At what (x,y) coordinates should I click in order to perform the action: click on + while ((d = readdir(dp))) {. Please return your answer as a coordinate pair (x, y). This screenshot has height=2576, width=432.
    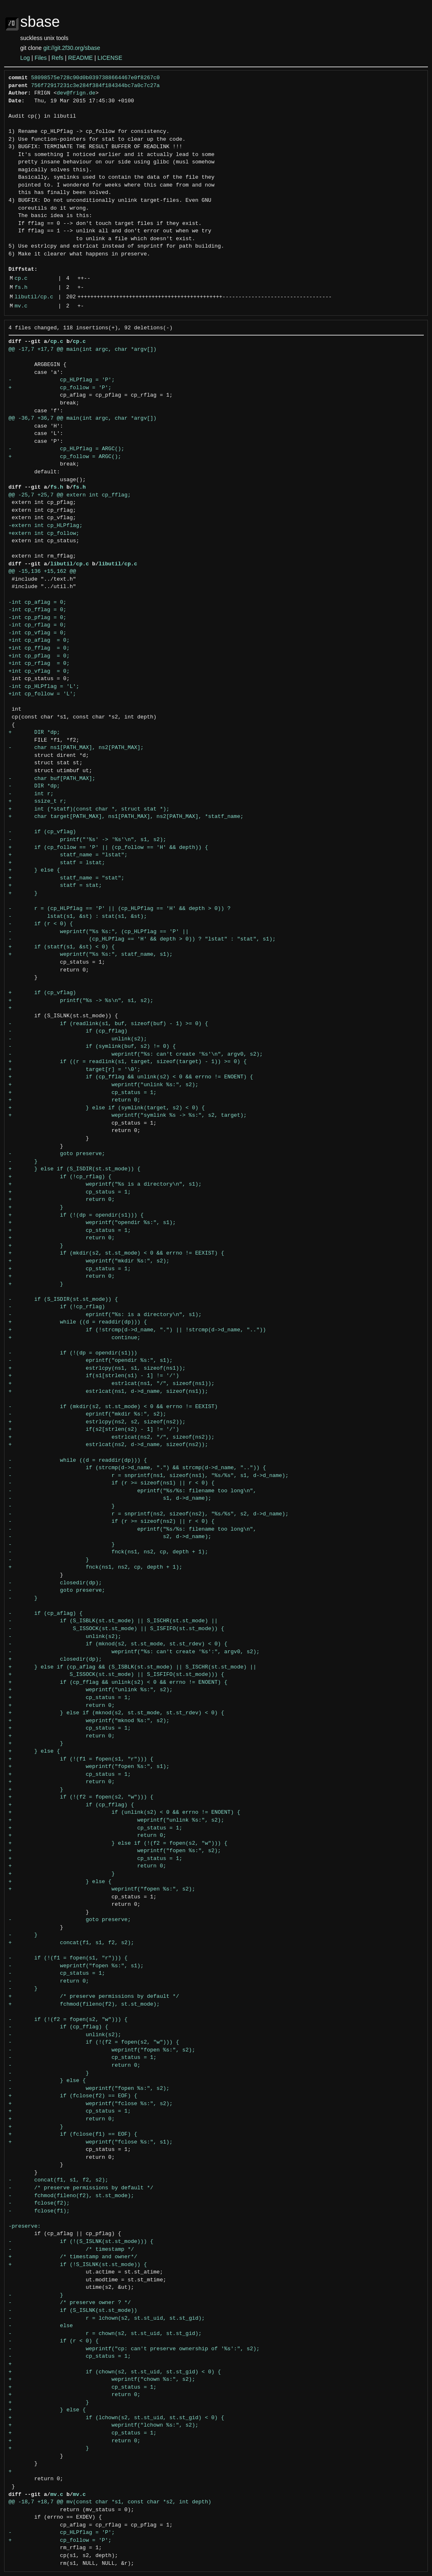
    Looking at the image, I should click on (78, 1322).